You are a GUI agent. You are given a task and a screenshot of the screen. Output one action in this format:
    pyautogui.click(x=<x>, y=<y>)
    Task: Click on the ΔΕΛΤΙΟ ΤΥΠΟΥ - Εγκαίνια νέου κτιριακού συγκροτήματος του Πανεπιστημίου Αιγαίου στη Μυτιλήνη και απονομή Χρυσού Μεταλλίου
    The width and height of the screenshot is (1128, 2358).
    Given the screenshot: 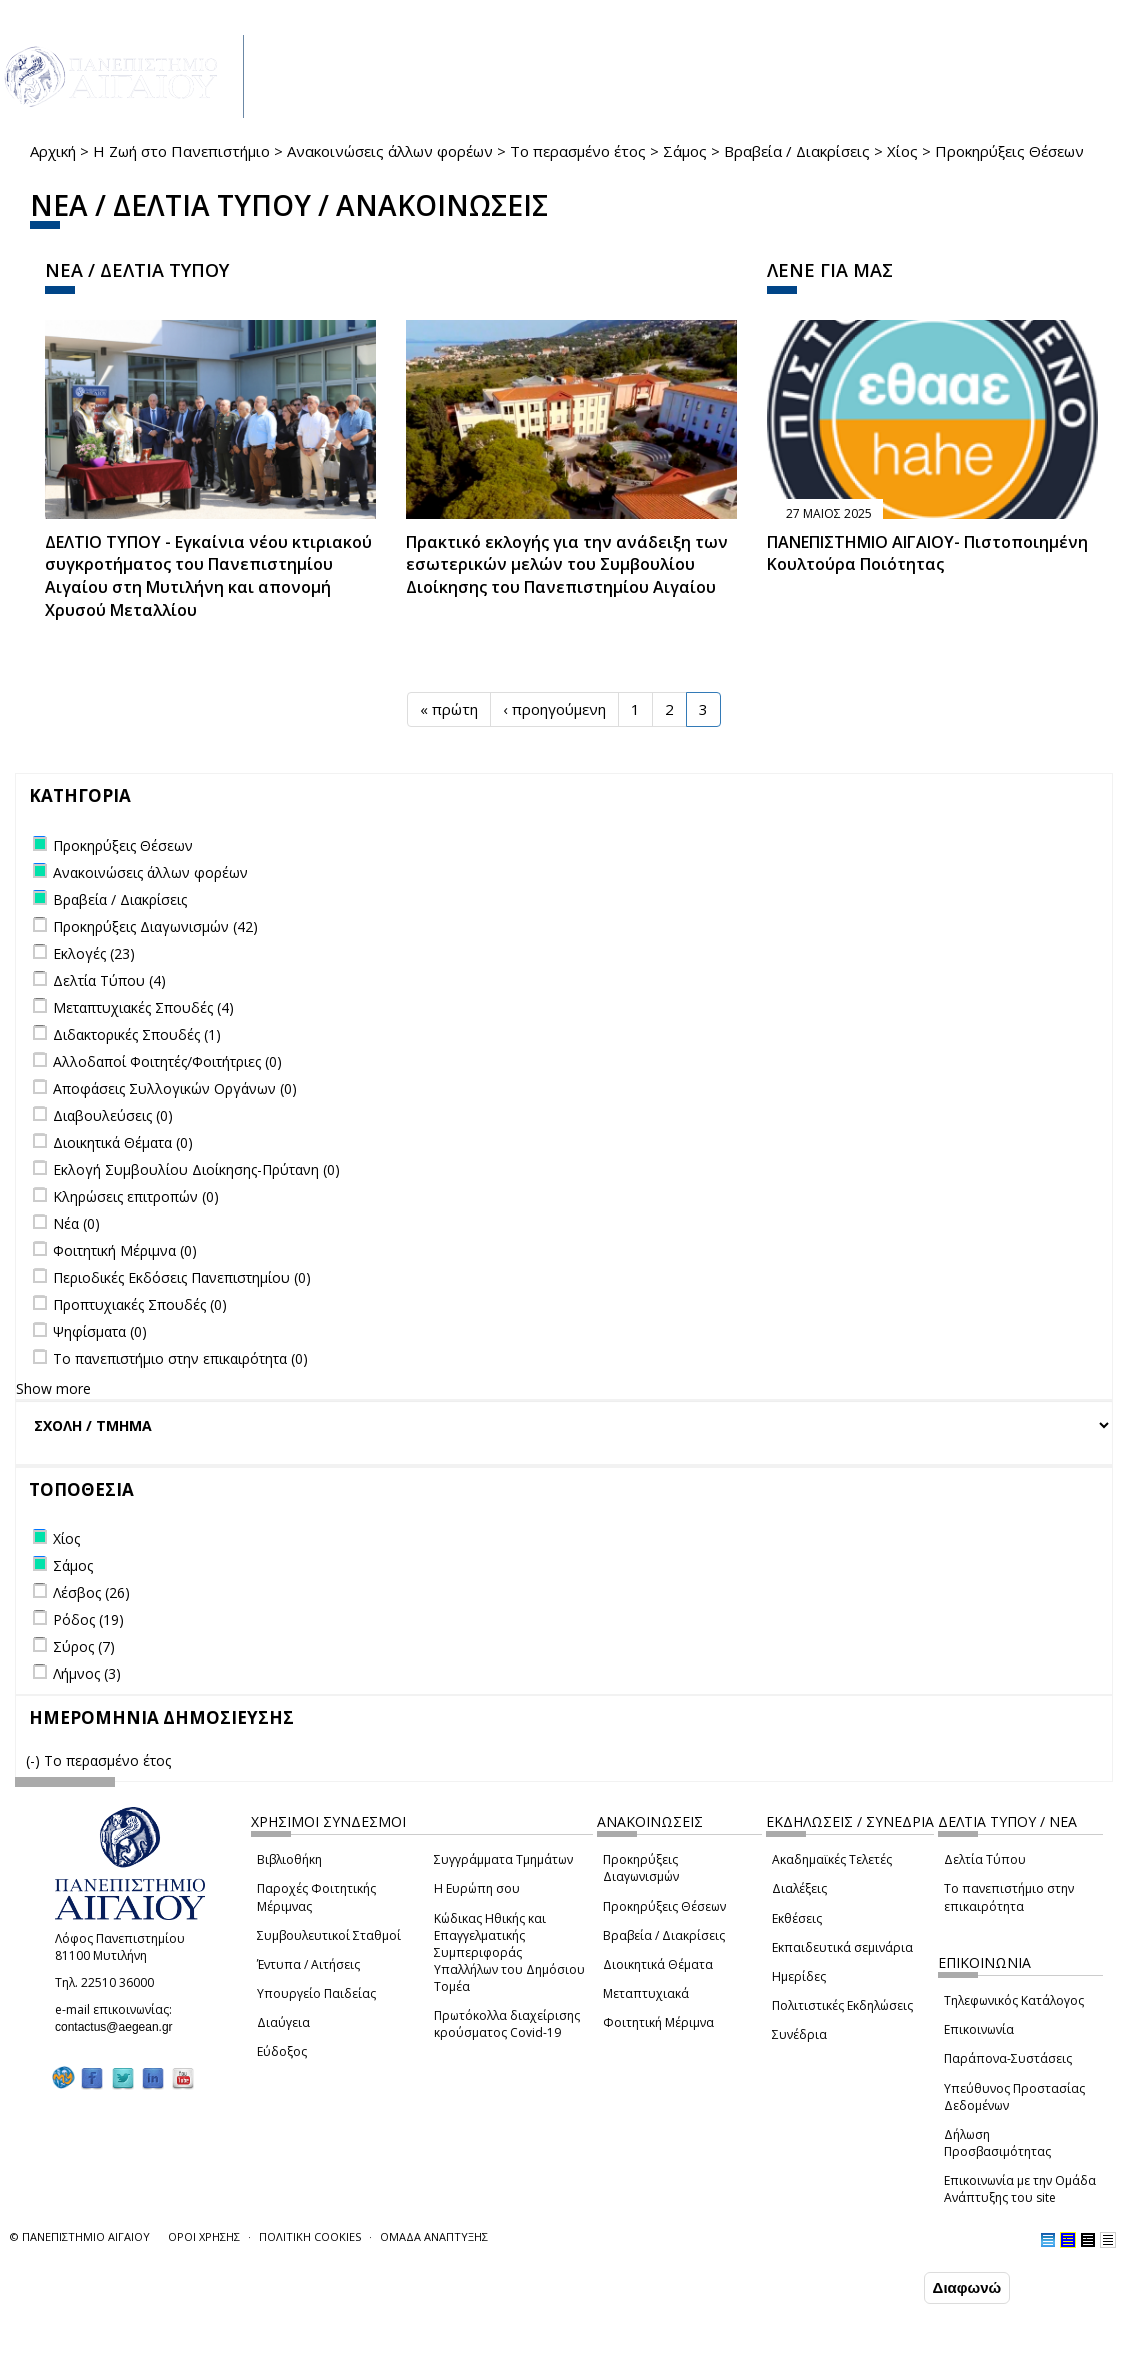 What is the action you would take?
    pyautogui.click(x=208, y=576)
    